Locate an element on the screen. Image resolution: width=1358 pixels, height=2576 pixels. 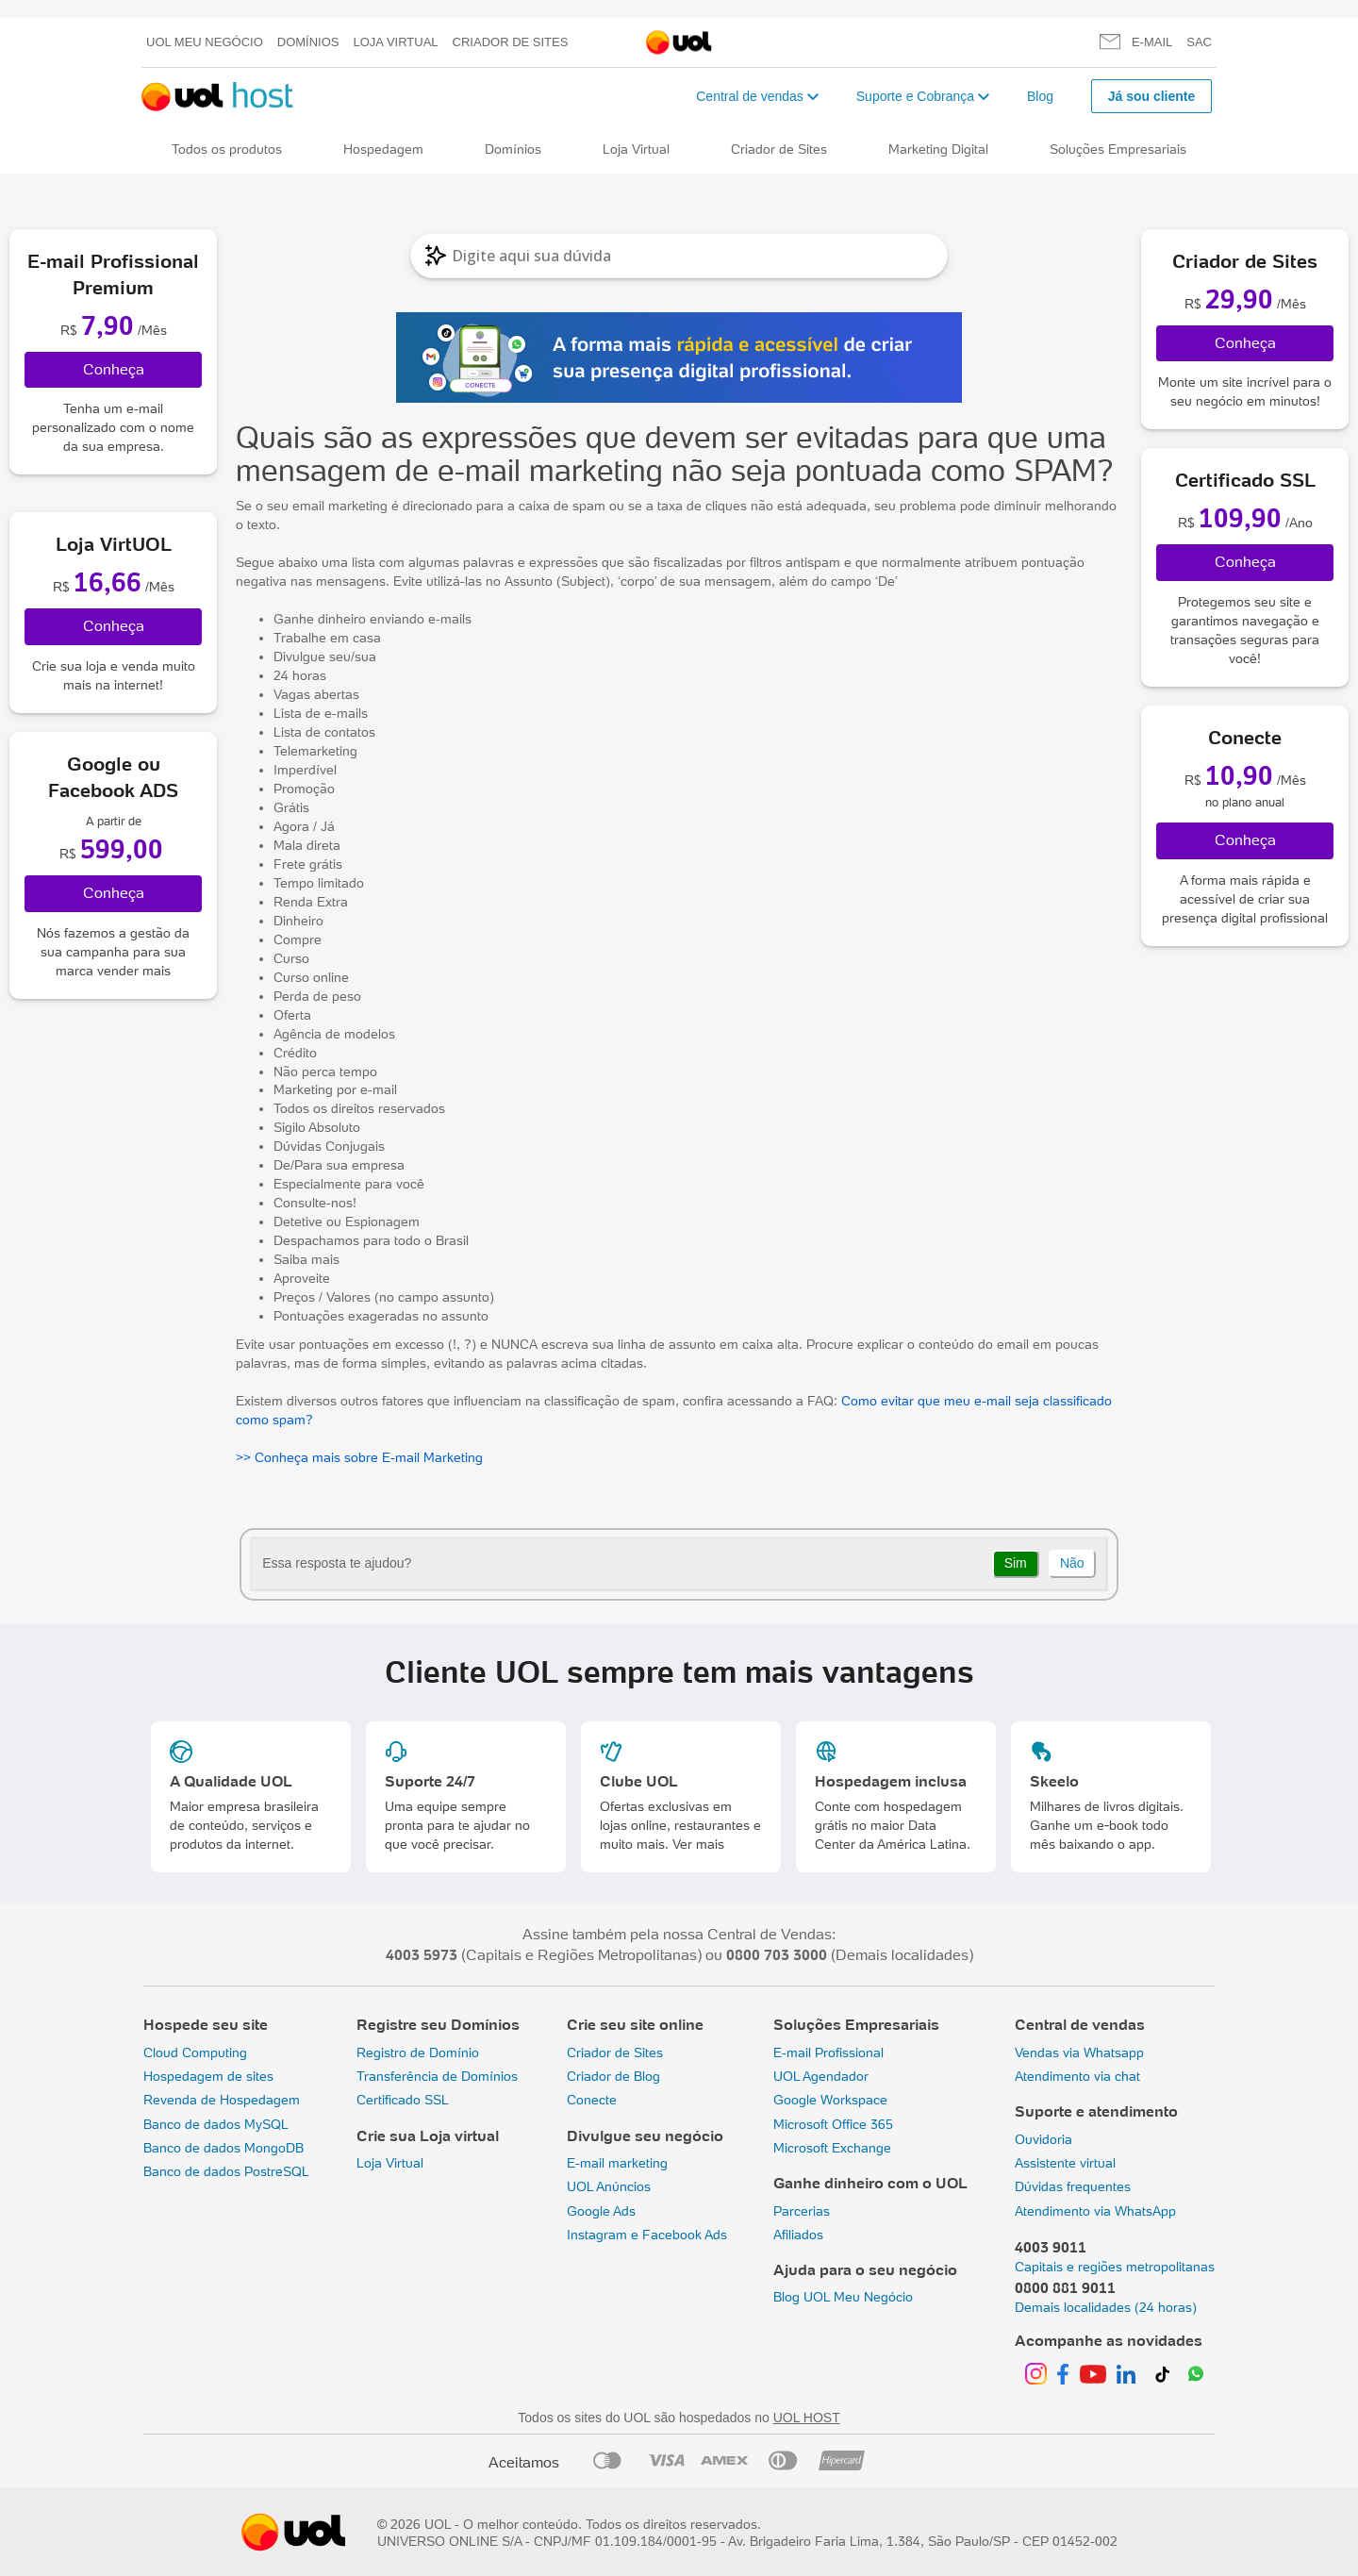
Revenda de Hospedagem is located at coordinates (221, 2099).